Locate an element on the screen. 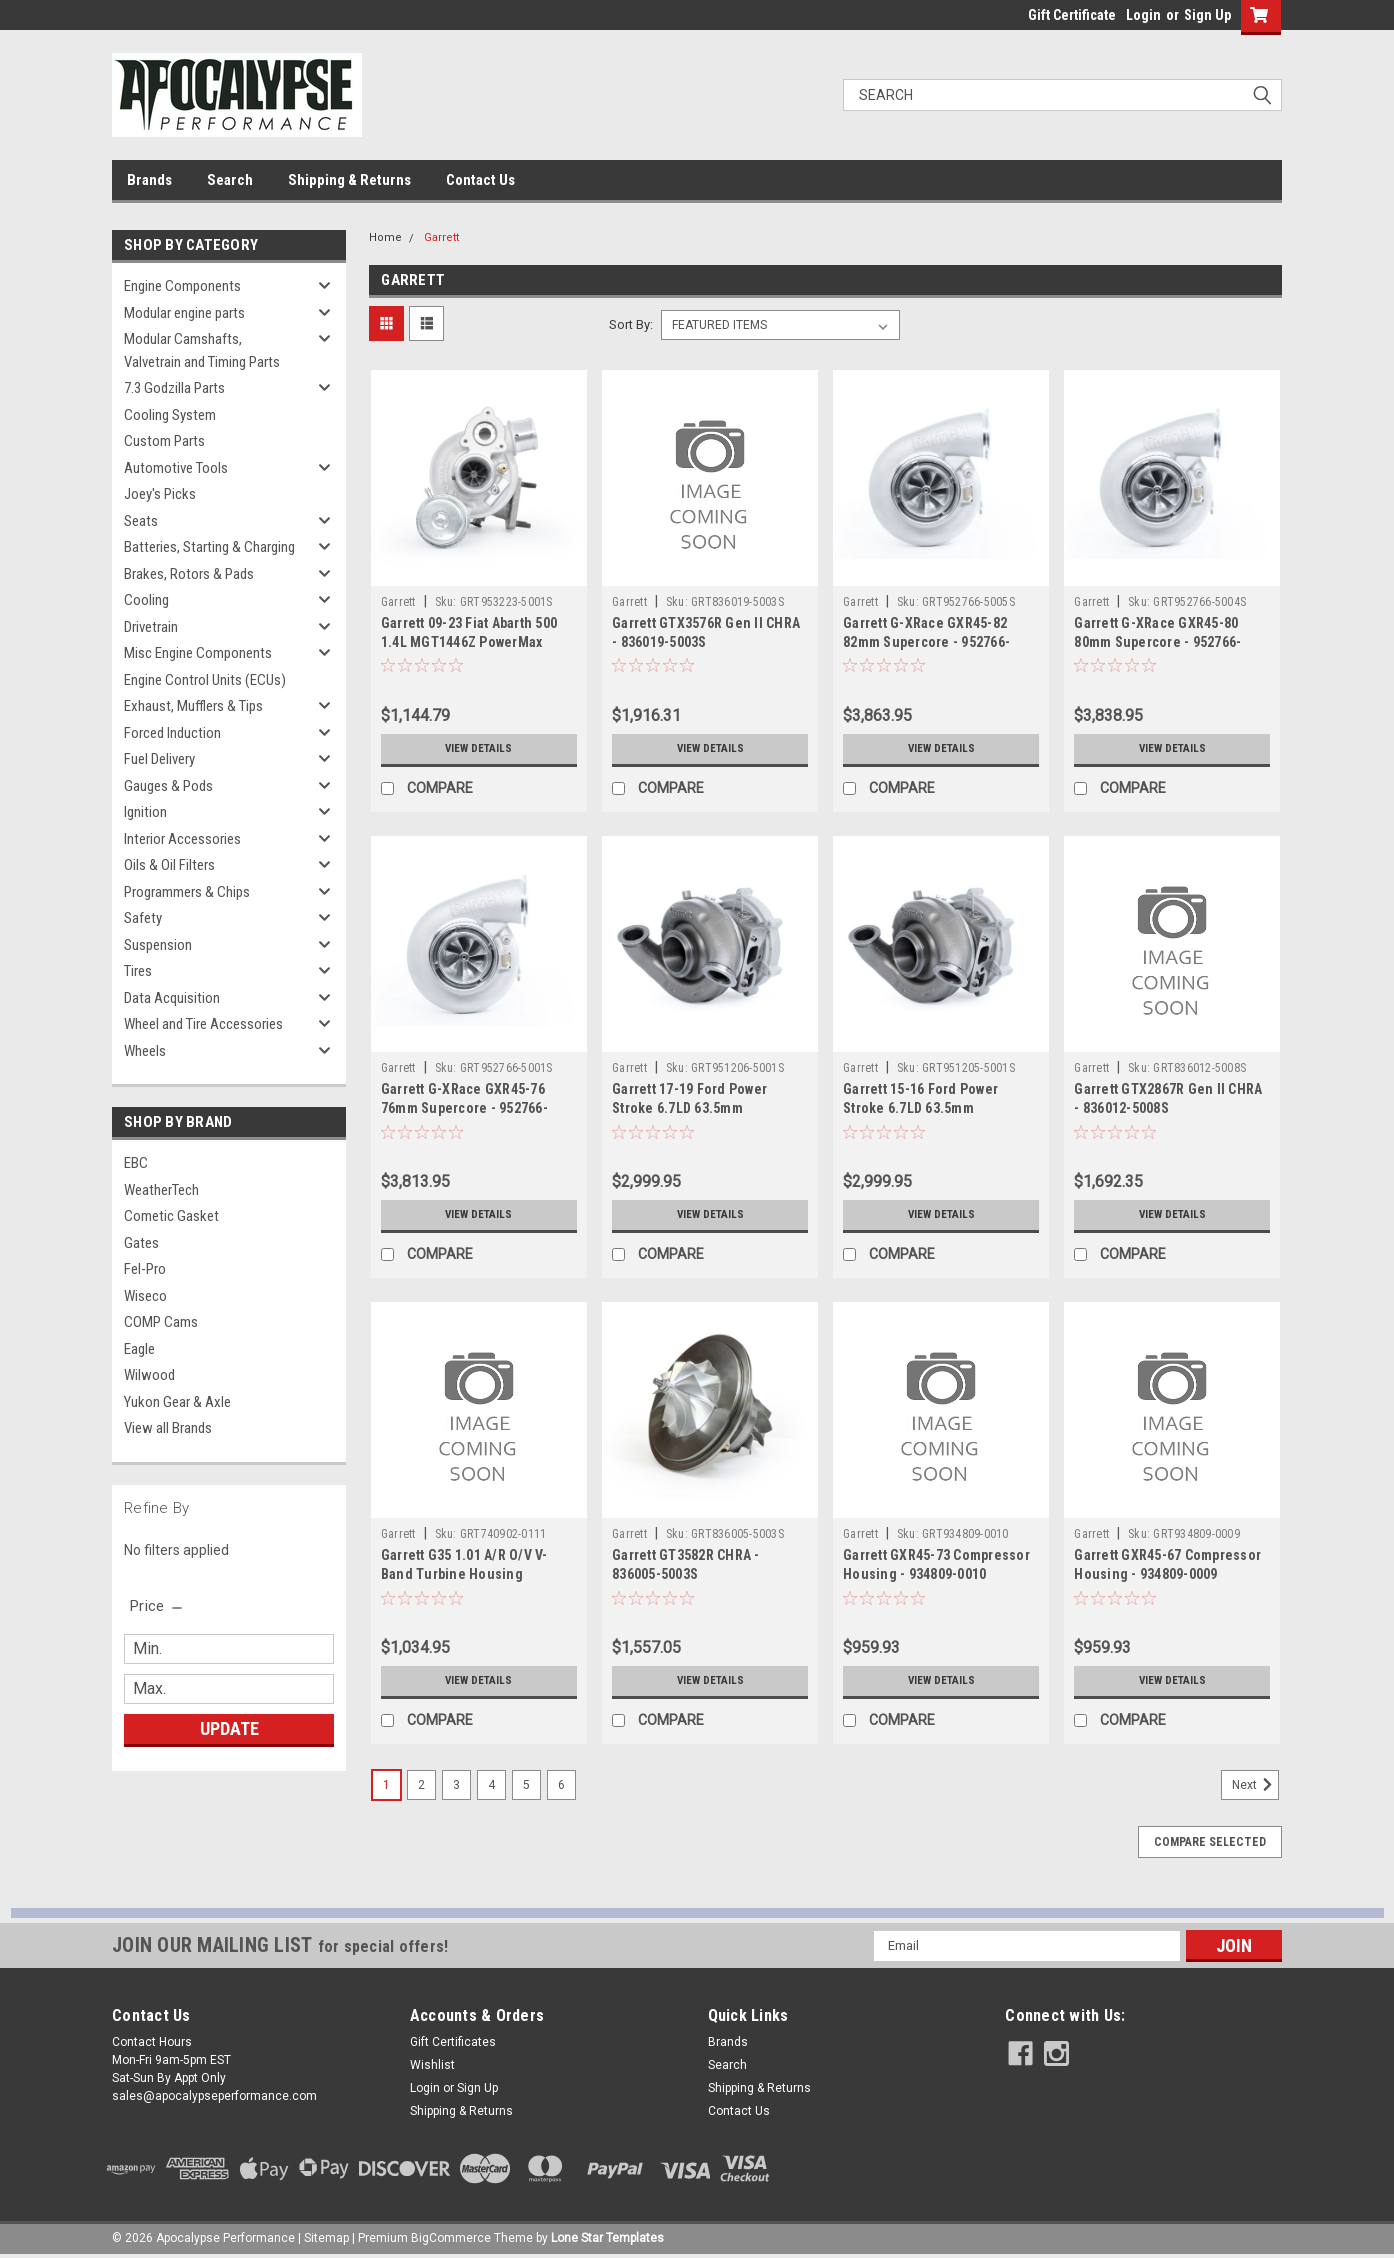 Image resolution: width=1394 pixels, height=2258 pixels. 6 [Page 6 of 6] is located at coordinates (561, 1785).